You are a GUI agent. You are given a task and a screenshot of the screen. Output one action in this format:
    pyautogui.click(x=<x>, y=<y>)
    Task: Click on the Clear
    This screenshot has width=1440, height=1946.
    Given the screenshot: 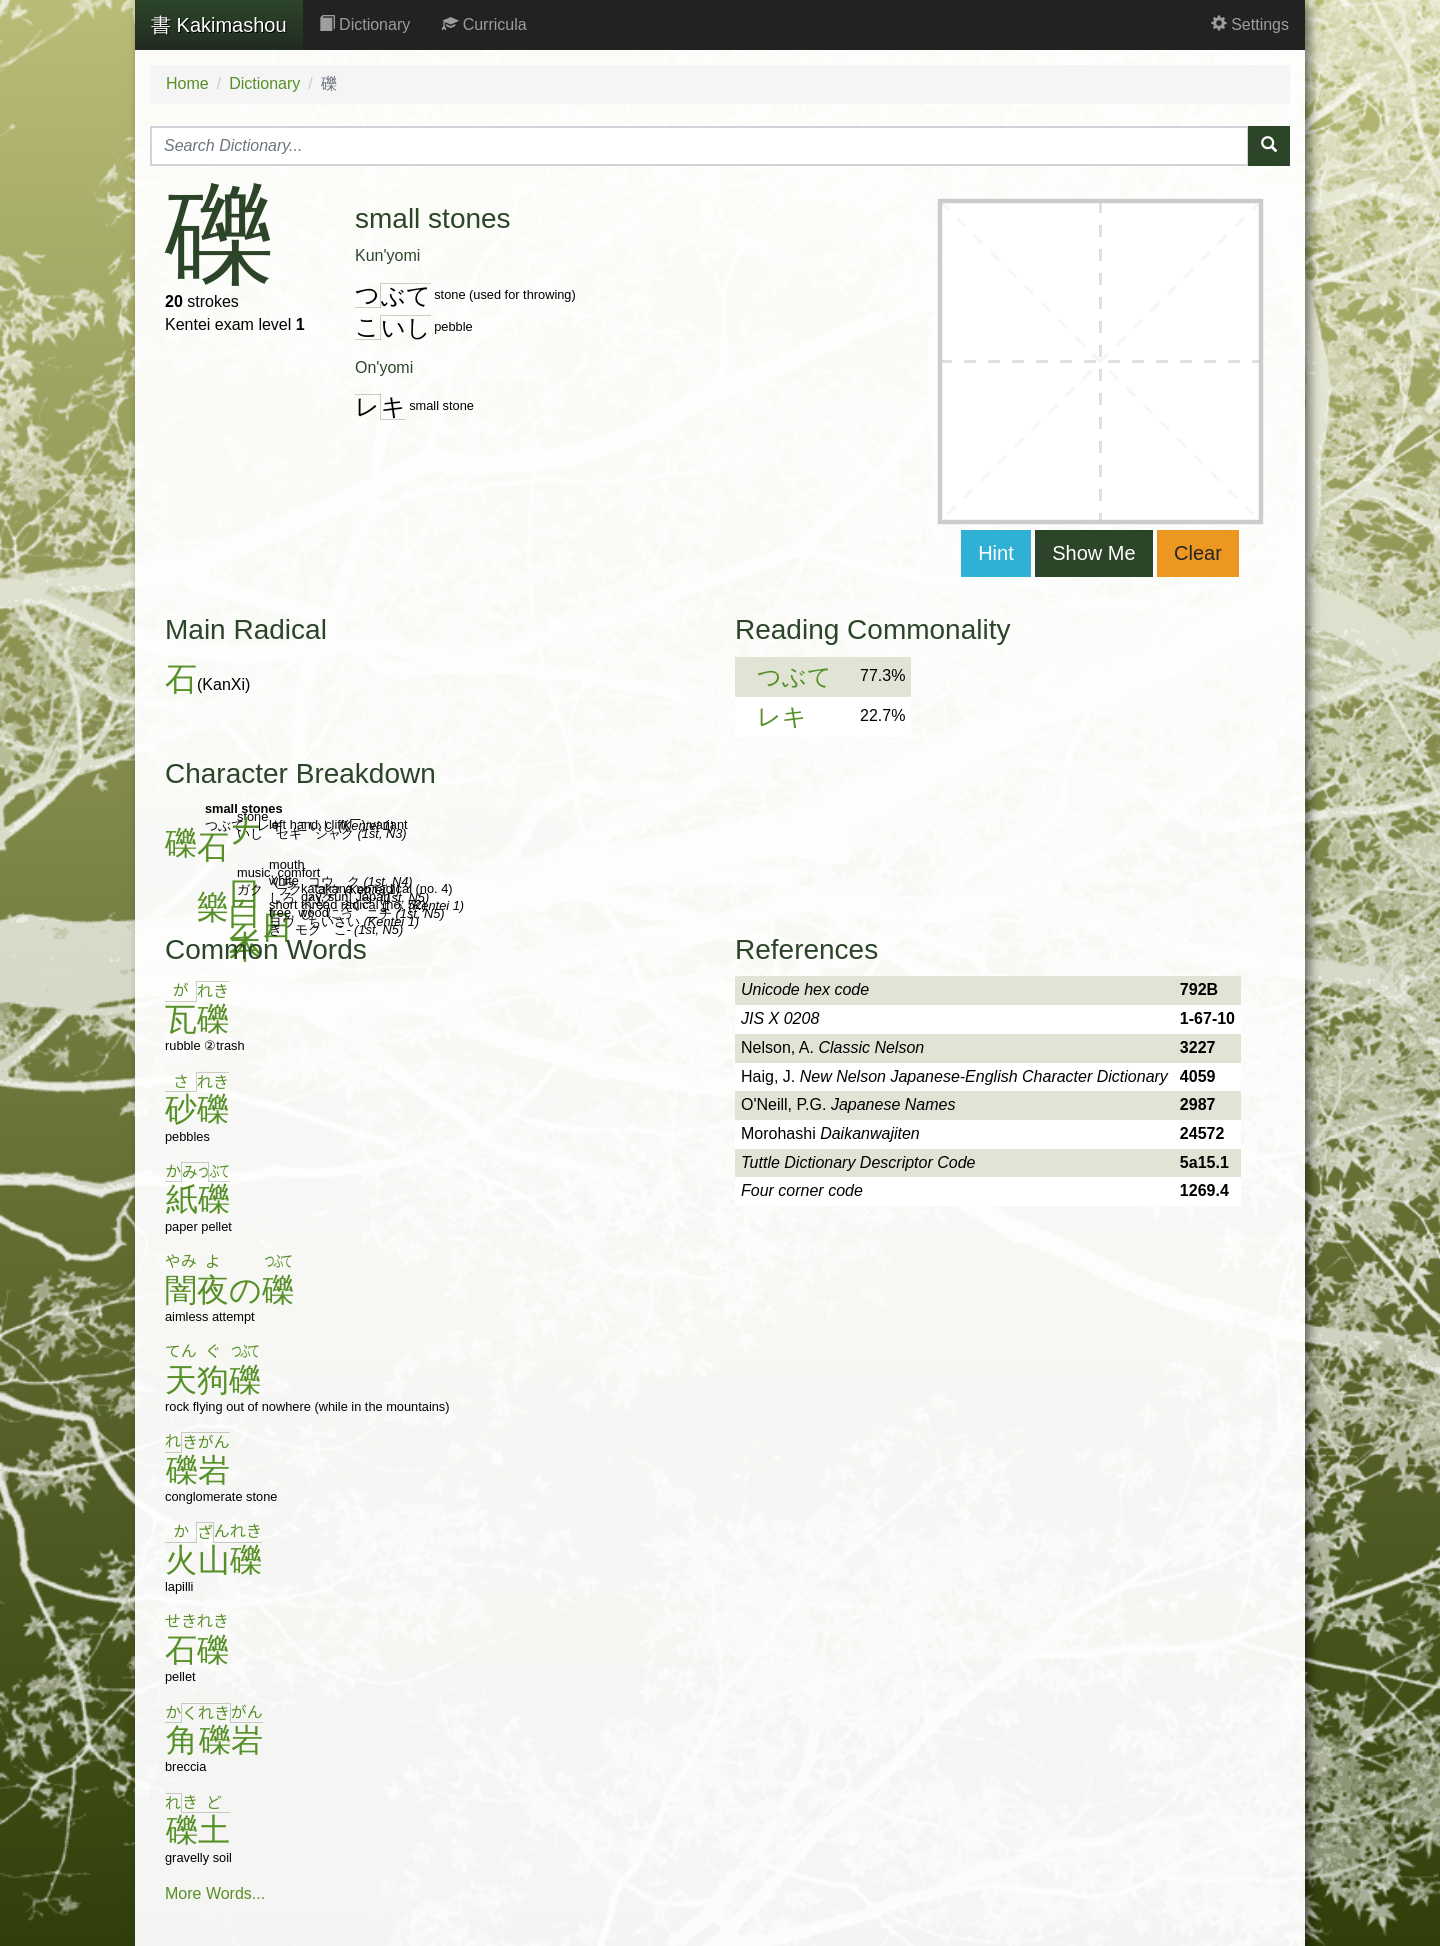 What is the action you would take?
    pyautogui.click(x=1198, y=553)
    